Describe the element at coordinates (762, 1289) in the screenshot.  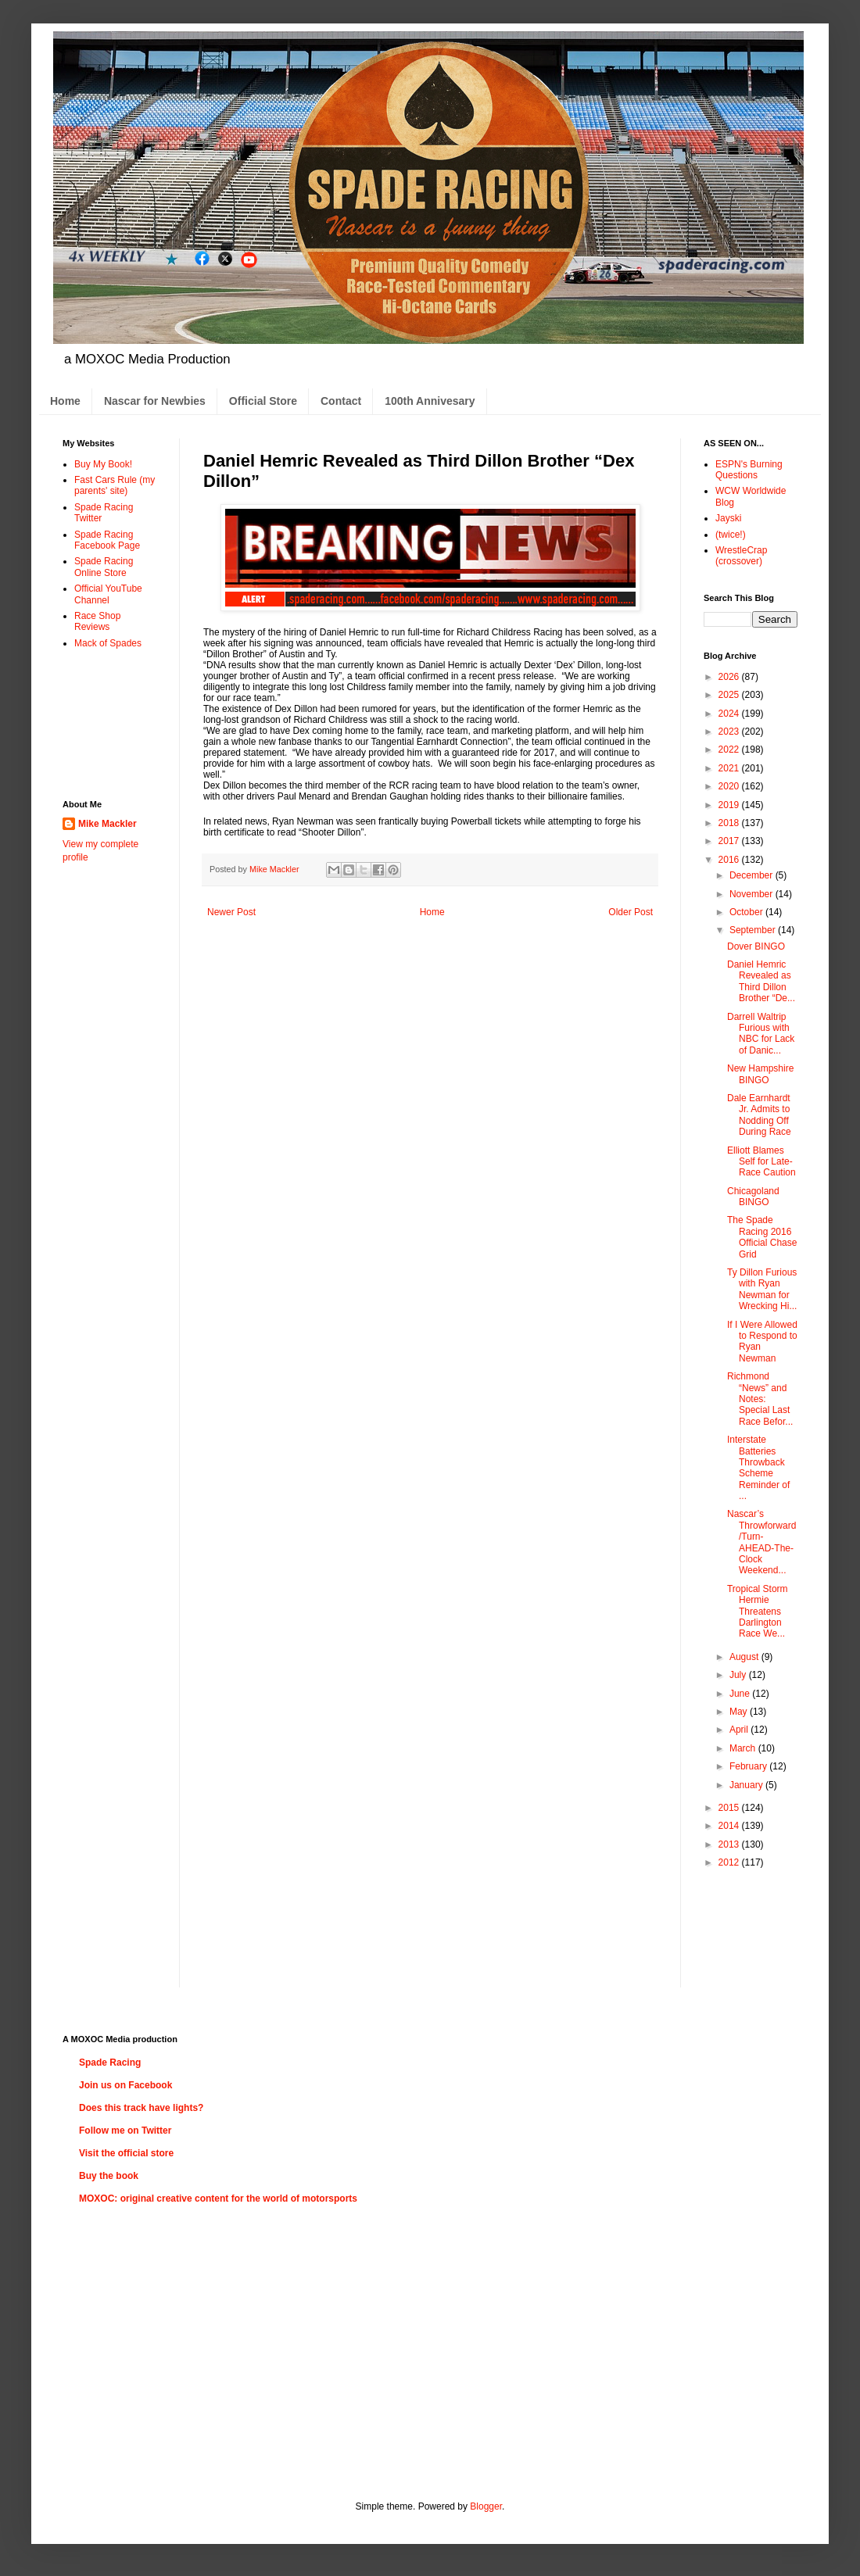
I see `Ty Dillon Furious with Ryan Newman for Wrecking Hi...` at that location.